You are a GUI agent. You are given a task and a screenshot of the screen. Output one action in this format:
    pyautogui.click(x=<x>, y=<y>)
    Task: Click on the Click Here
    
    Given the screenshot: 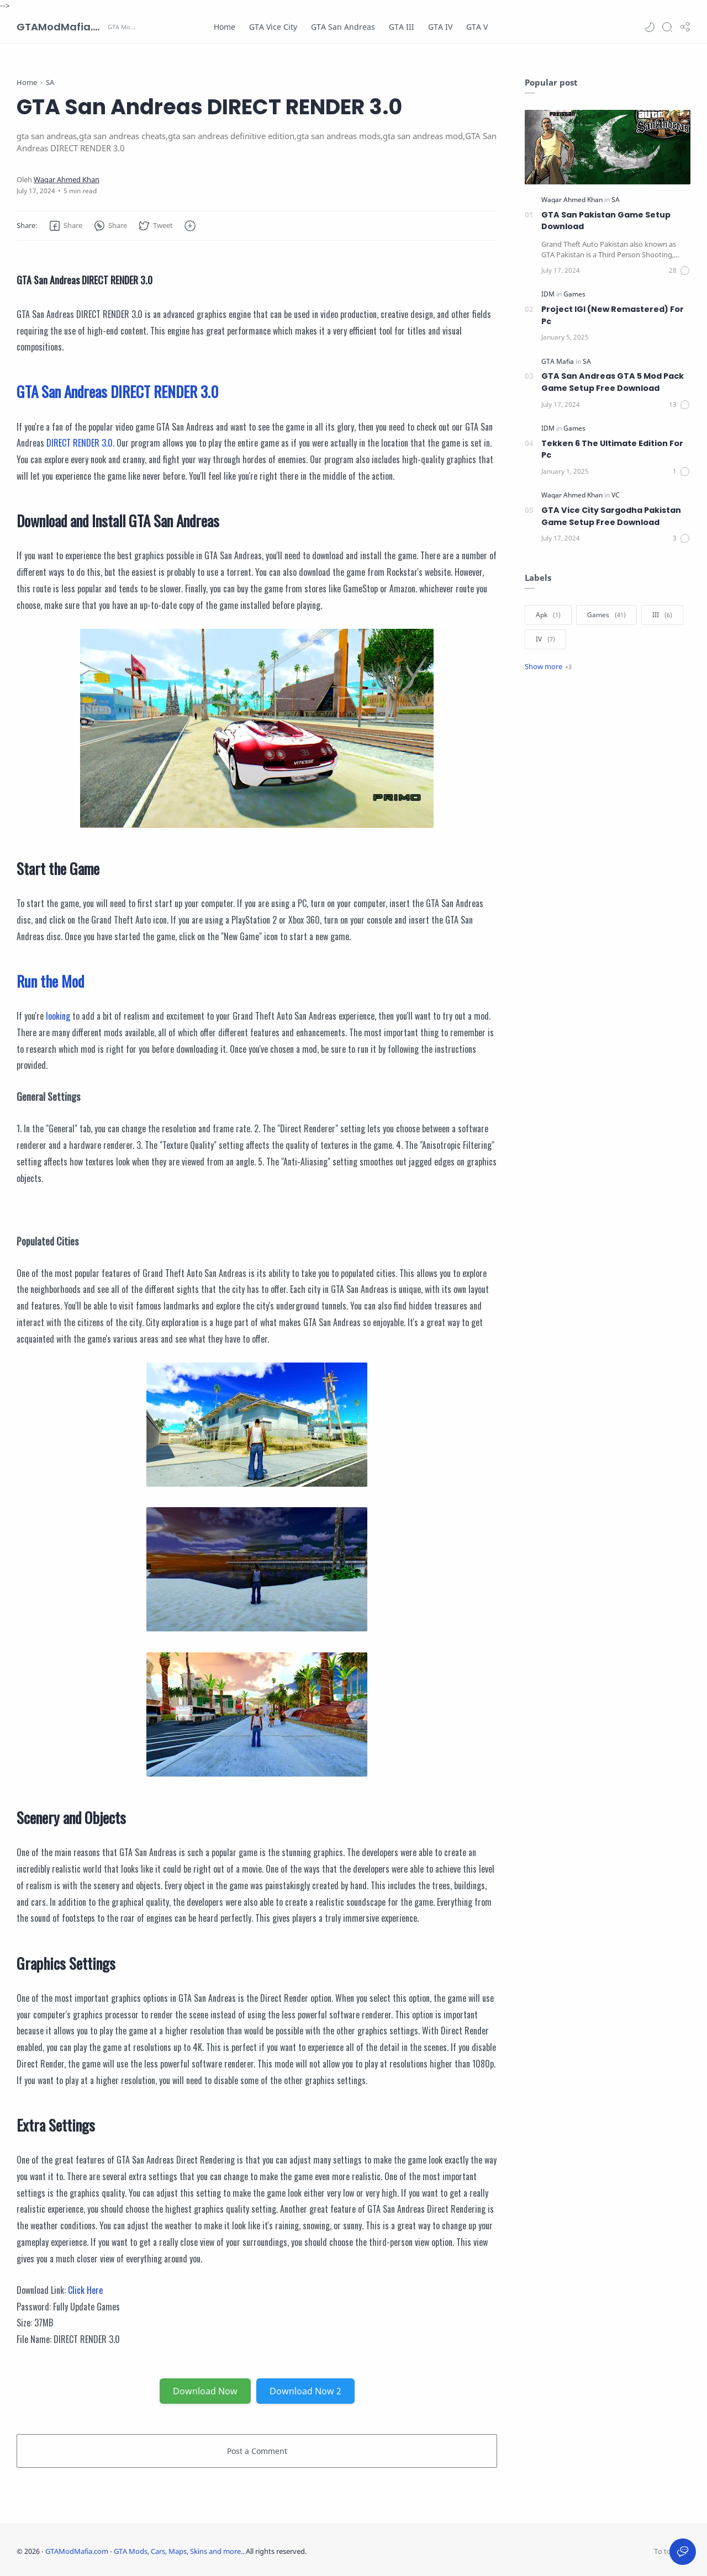 What is the action you would take?
    pyautogui.click(x=85, y=2290)
    